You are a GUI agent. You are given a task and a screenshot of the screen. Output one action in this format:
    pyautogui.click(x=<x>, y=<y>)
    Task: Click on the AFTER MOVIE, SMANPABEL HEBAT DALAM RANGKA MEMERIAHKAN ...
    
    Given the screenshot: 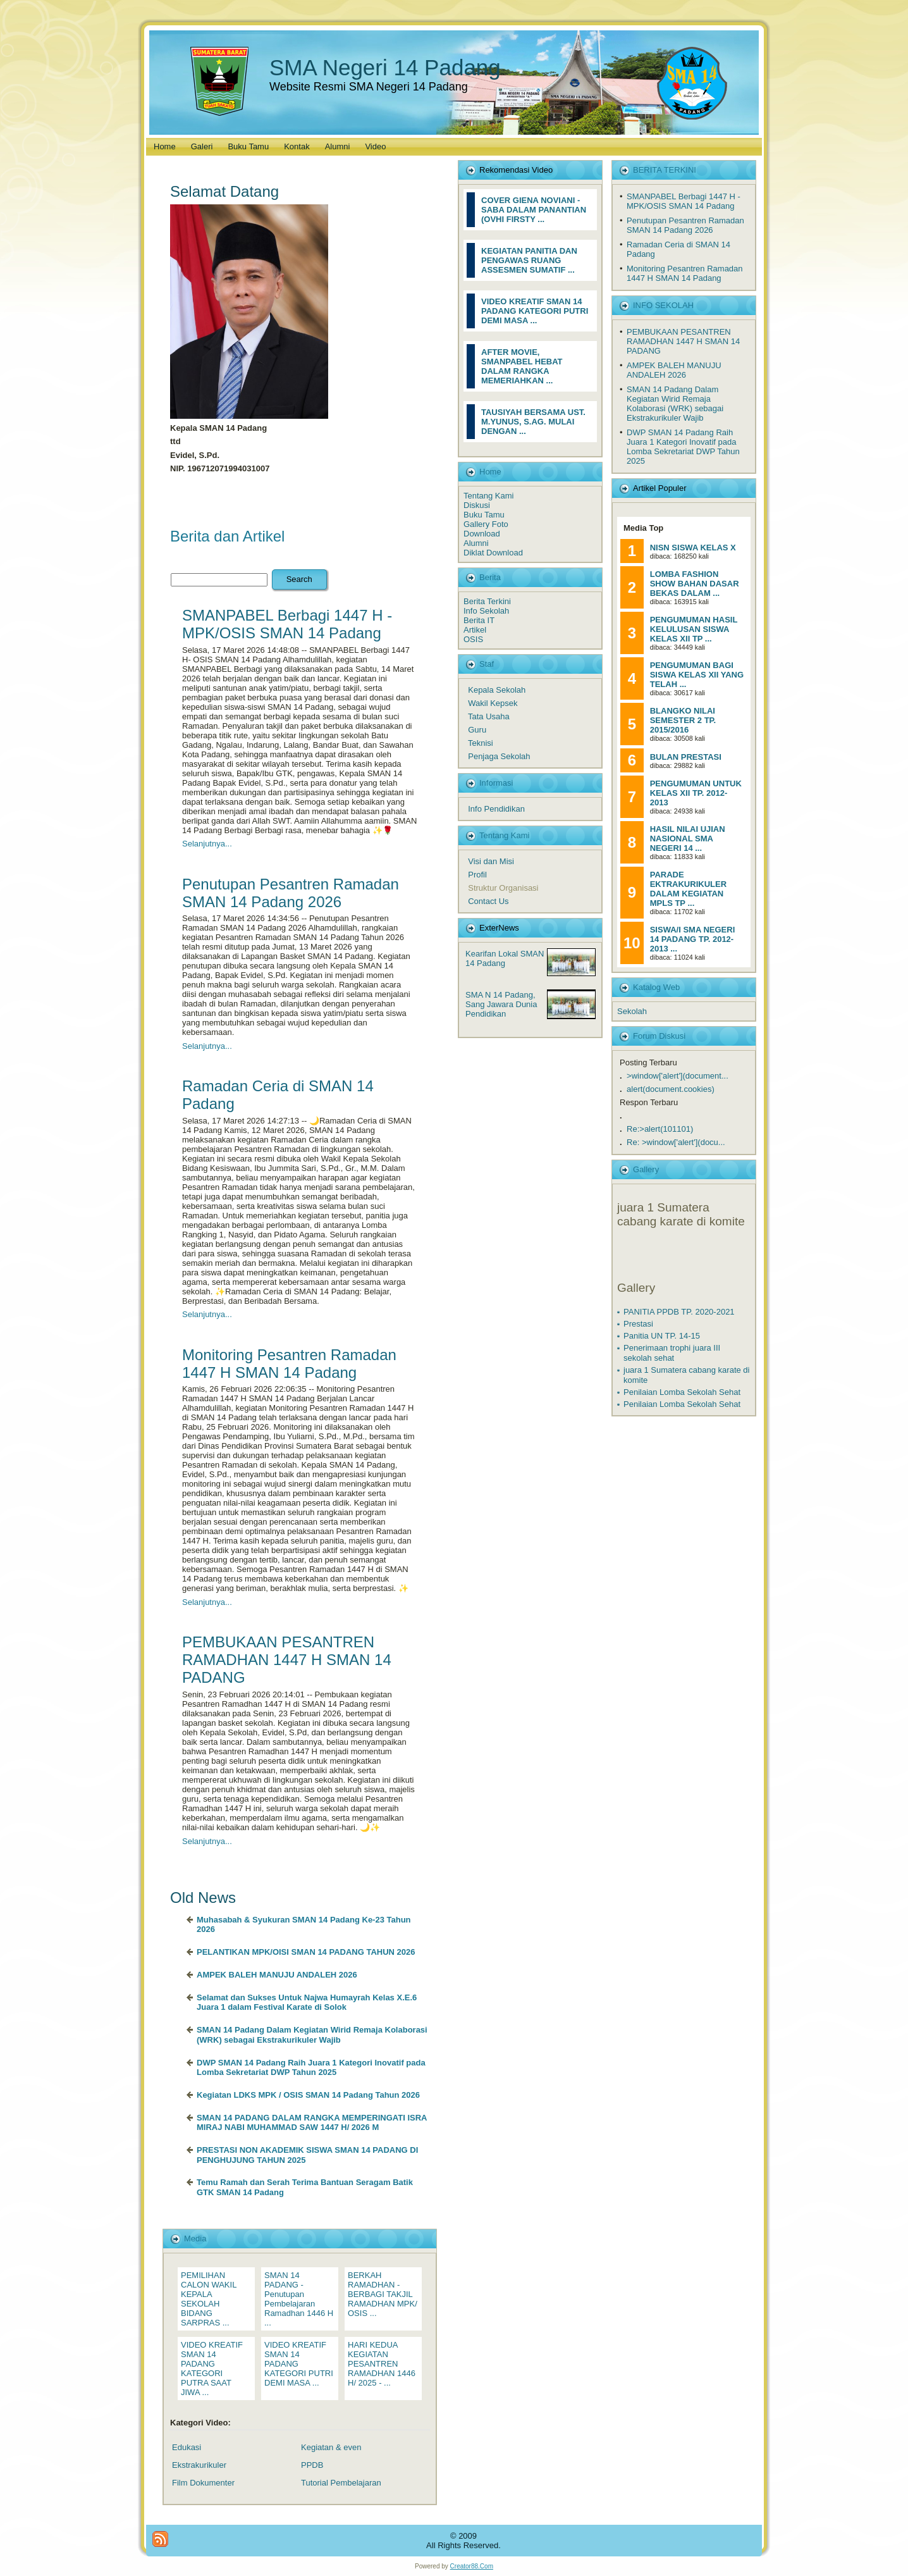 What is the action you would take?
    pyautogui.click(x=522, y=366)
    